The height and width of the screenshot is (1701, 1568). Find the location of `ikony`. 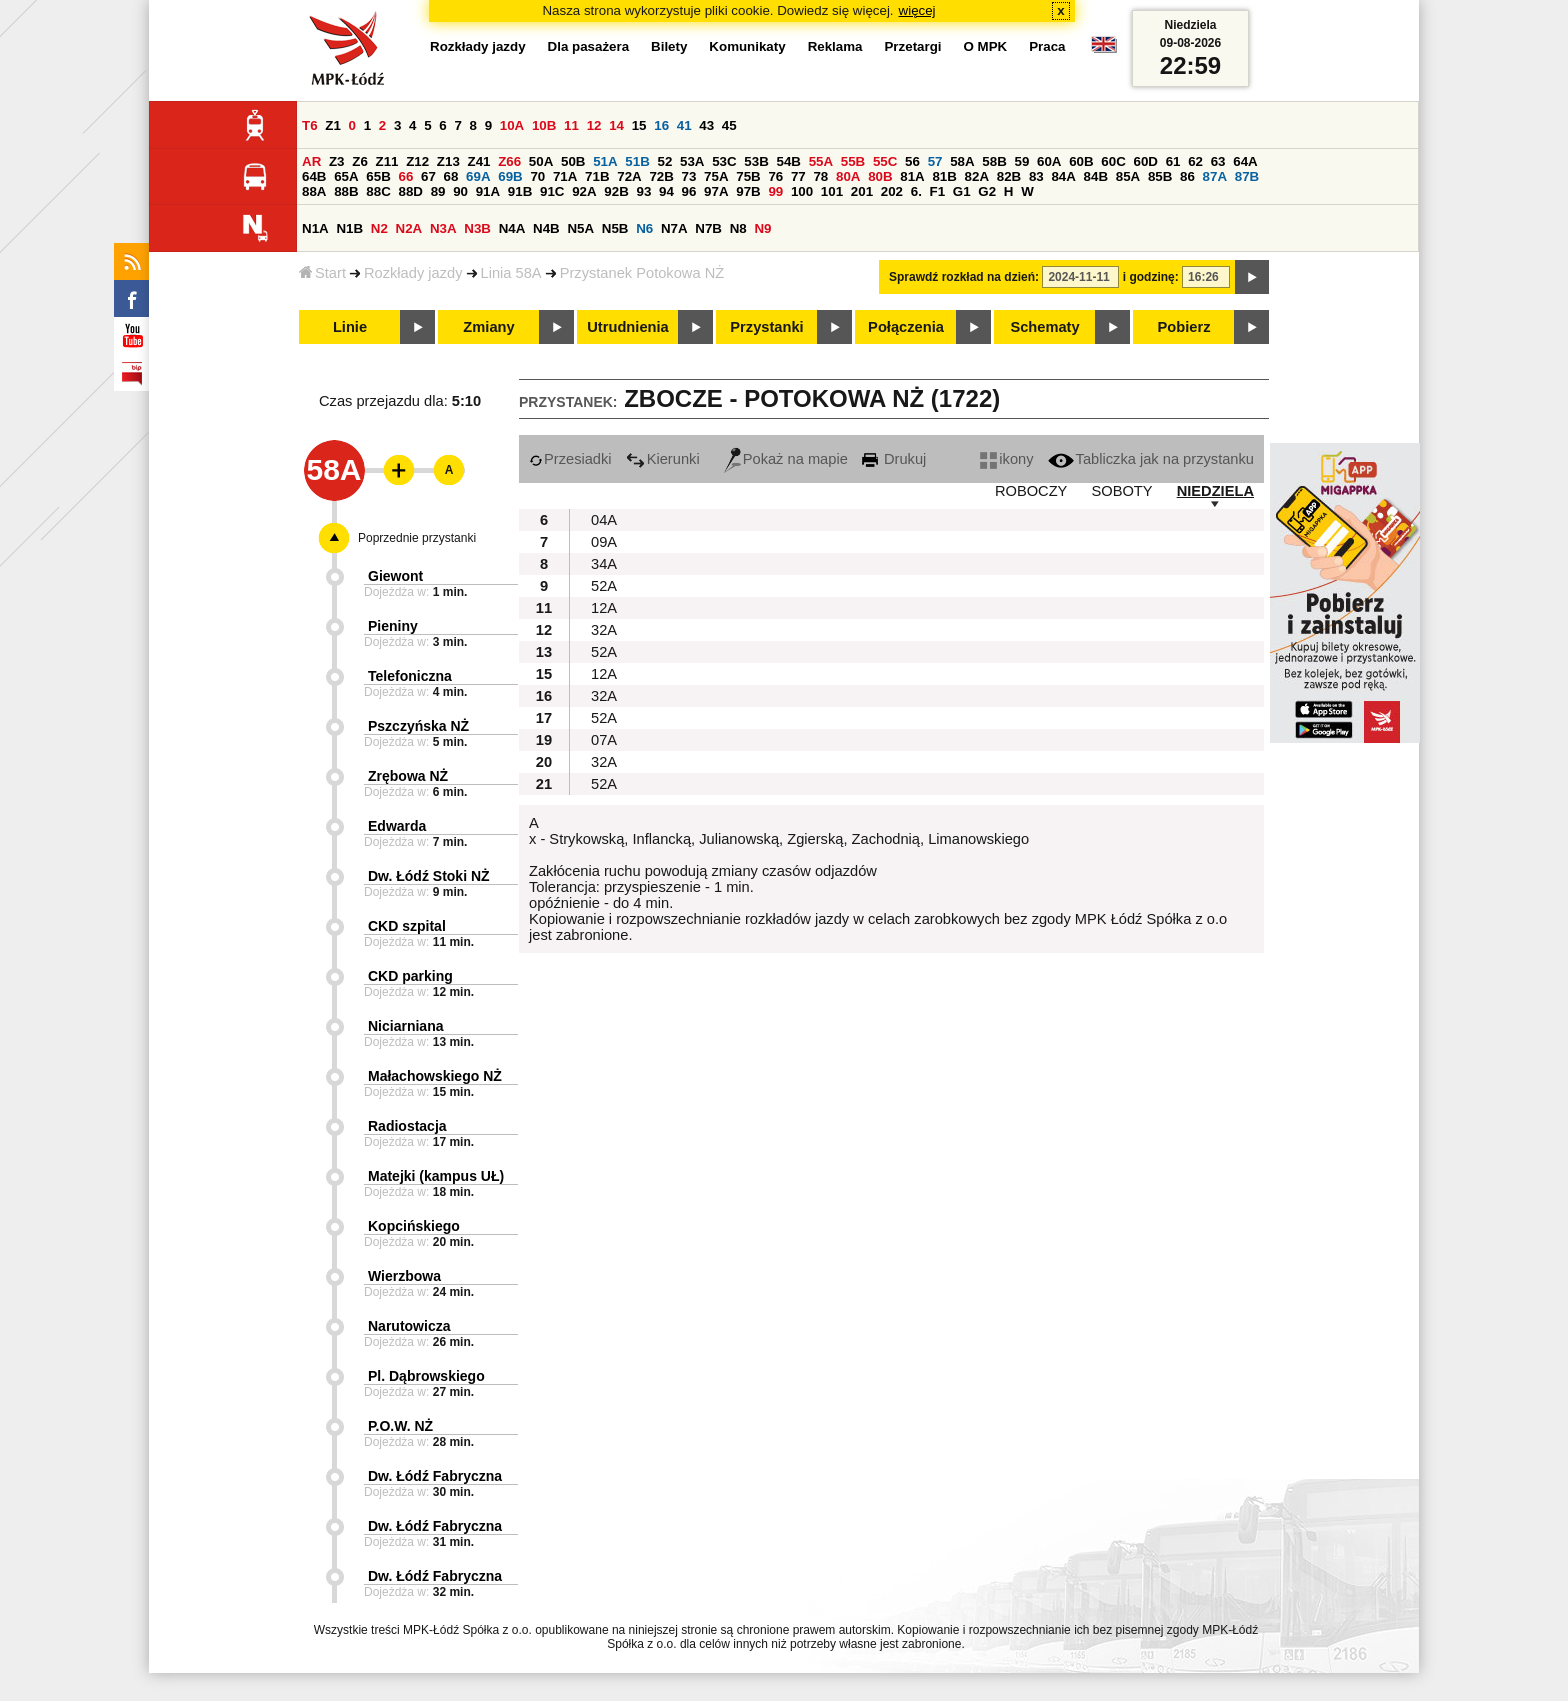

ikony is located at coordinates (1006, 459).